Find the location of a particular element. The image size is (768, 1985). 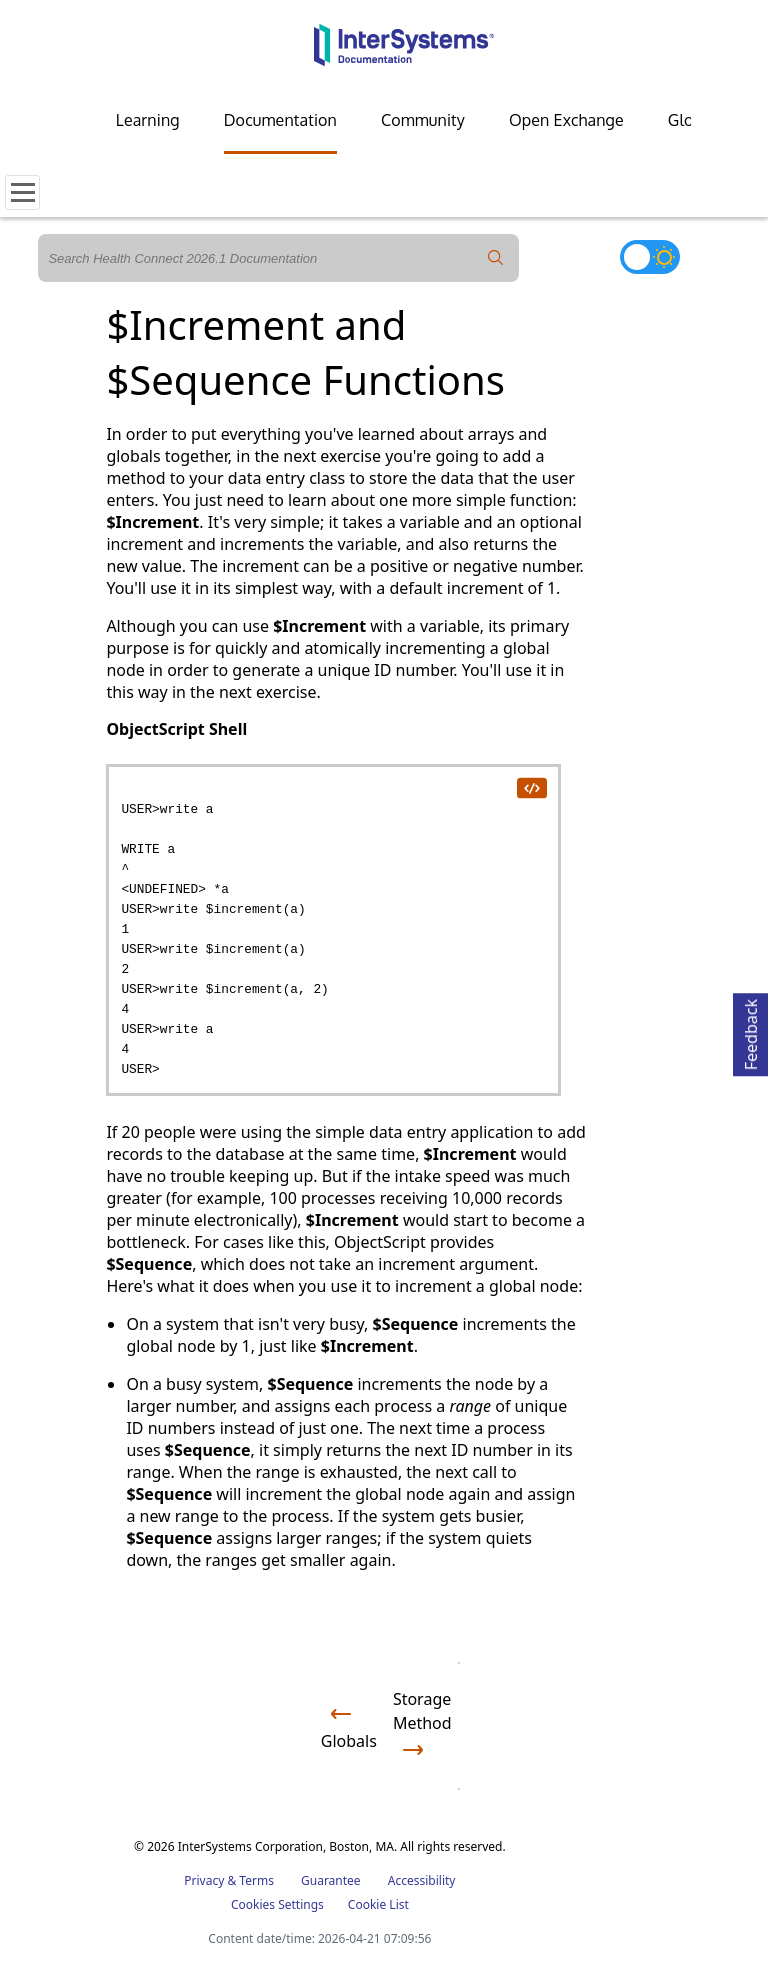

Guarantee is located at coordinates (331, 1880).